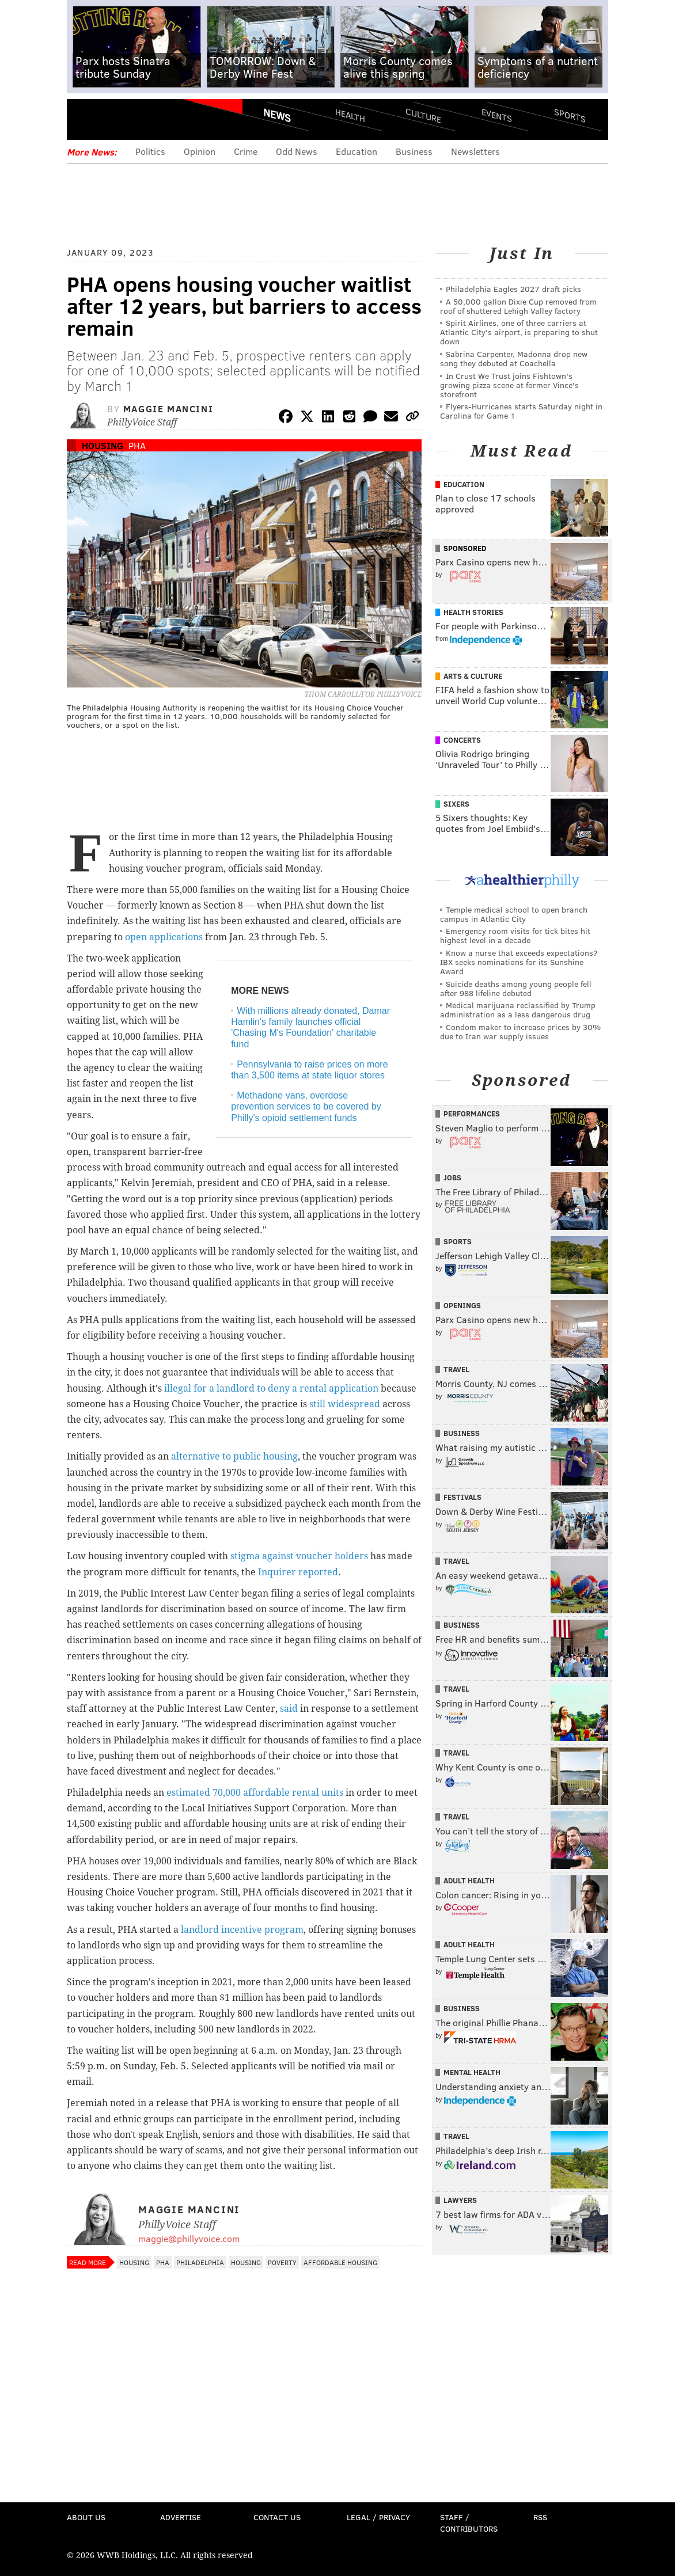 This screenshot has width=675, height=2576. I want to click on Odd News, so click(296, 151).